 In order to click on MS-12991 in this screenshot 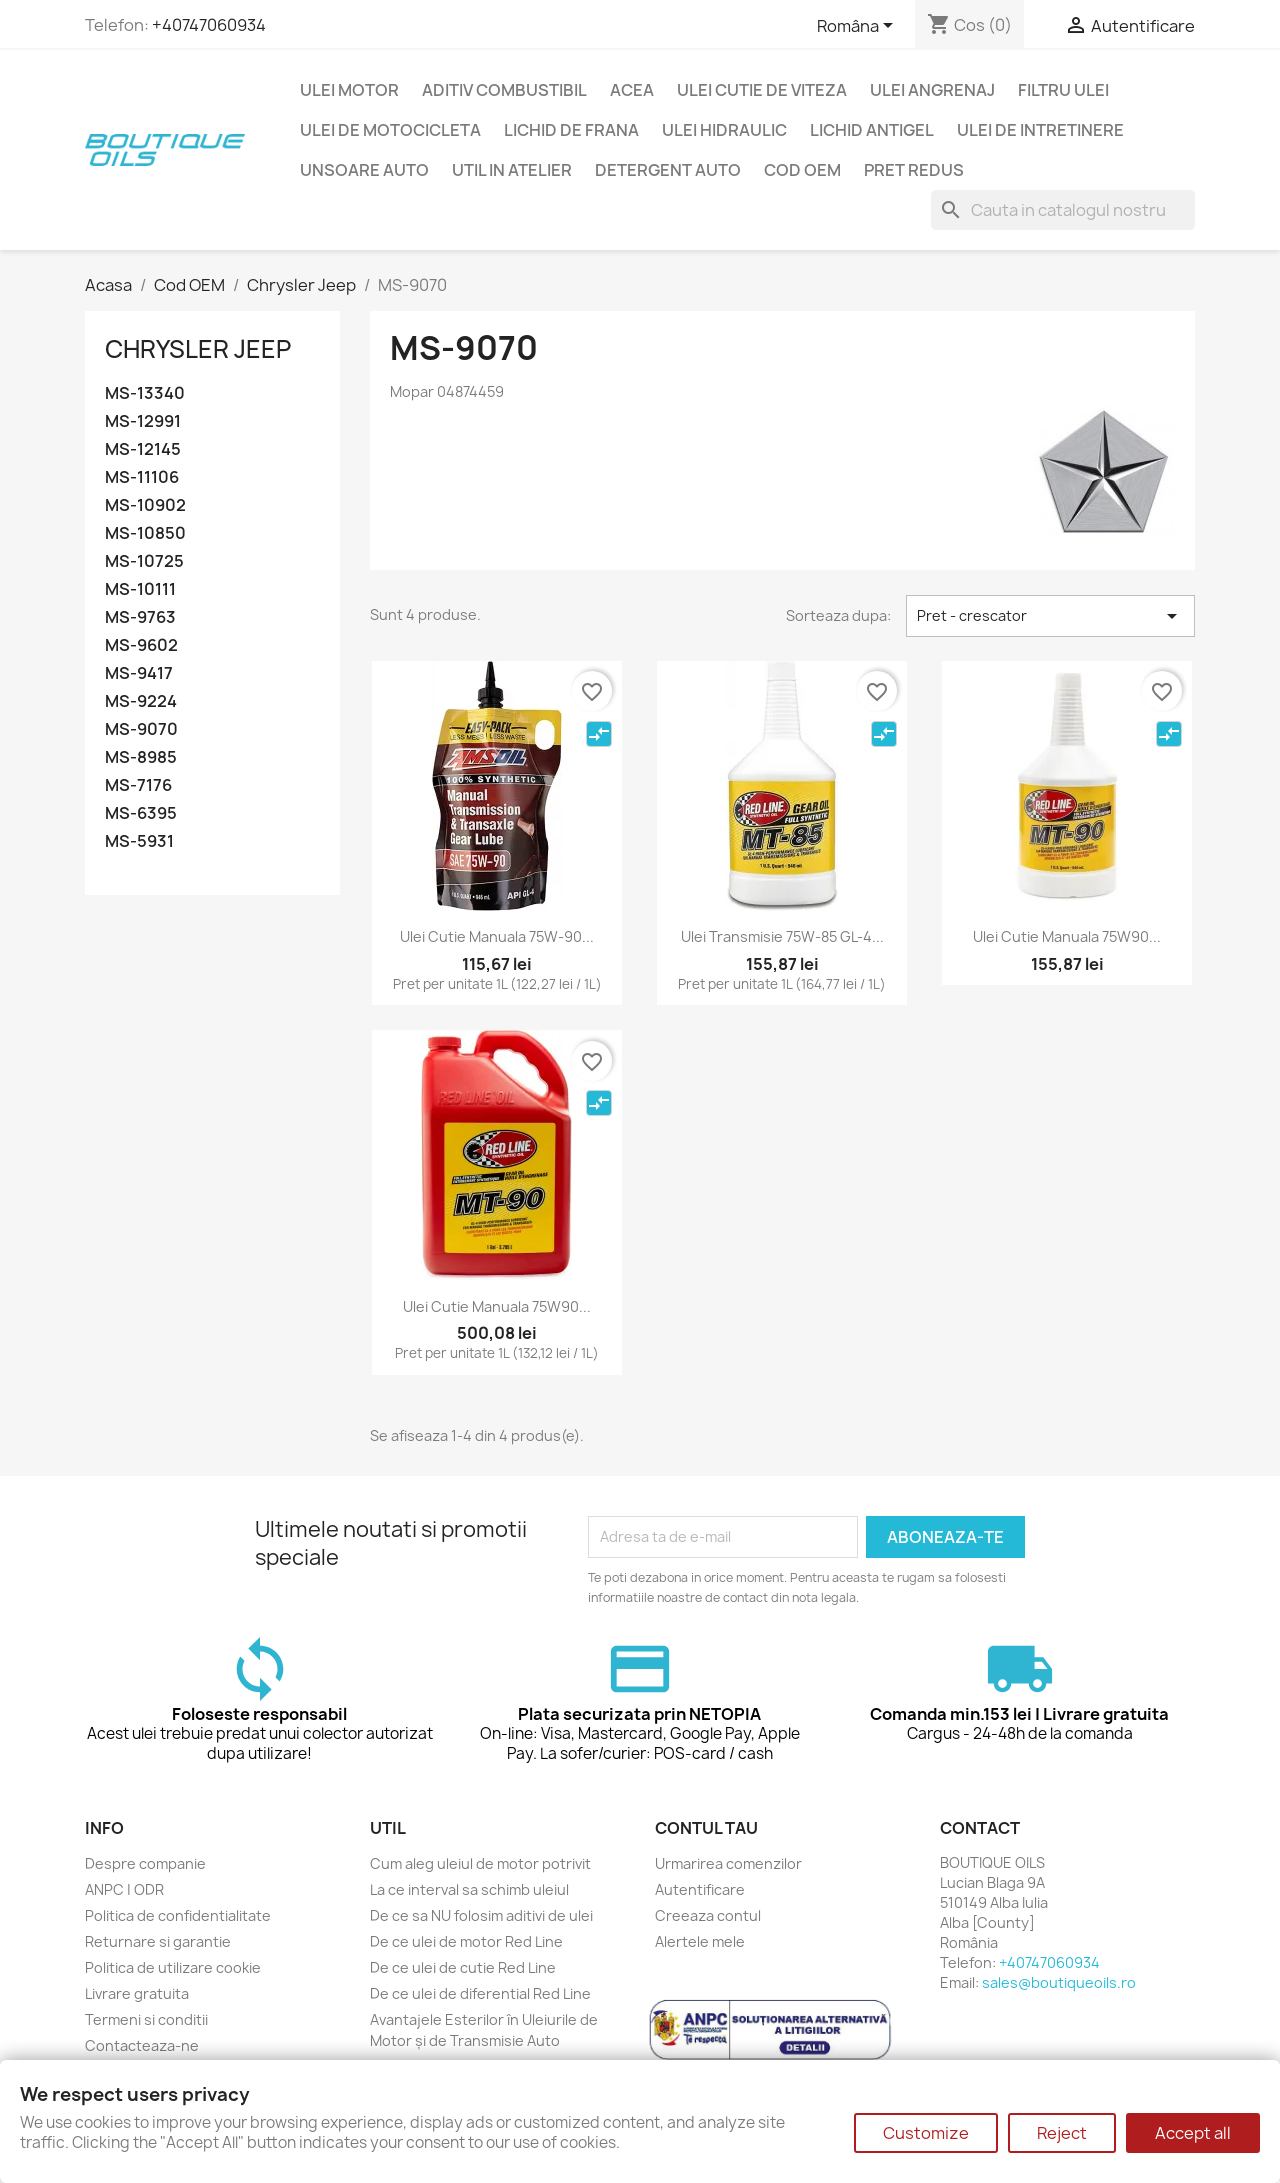, I will do `click(143, 421)`.